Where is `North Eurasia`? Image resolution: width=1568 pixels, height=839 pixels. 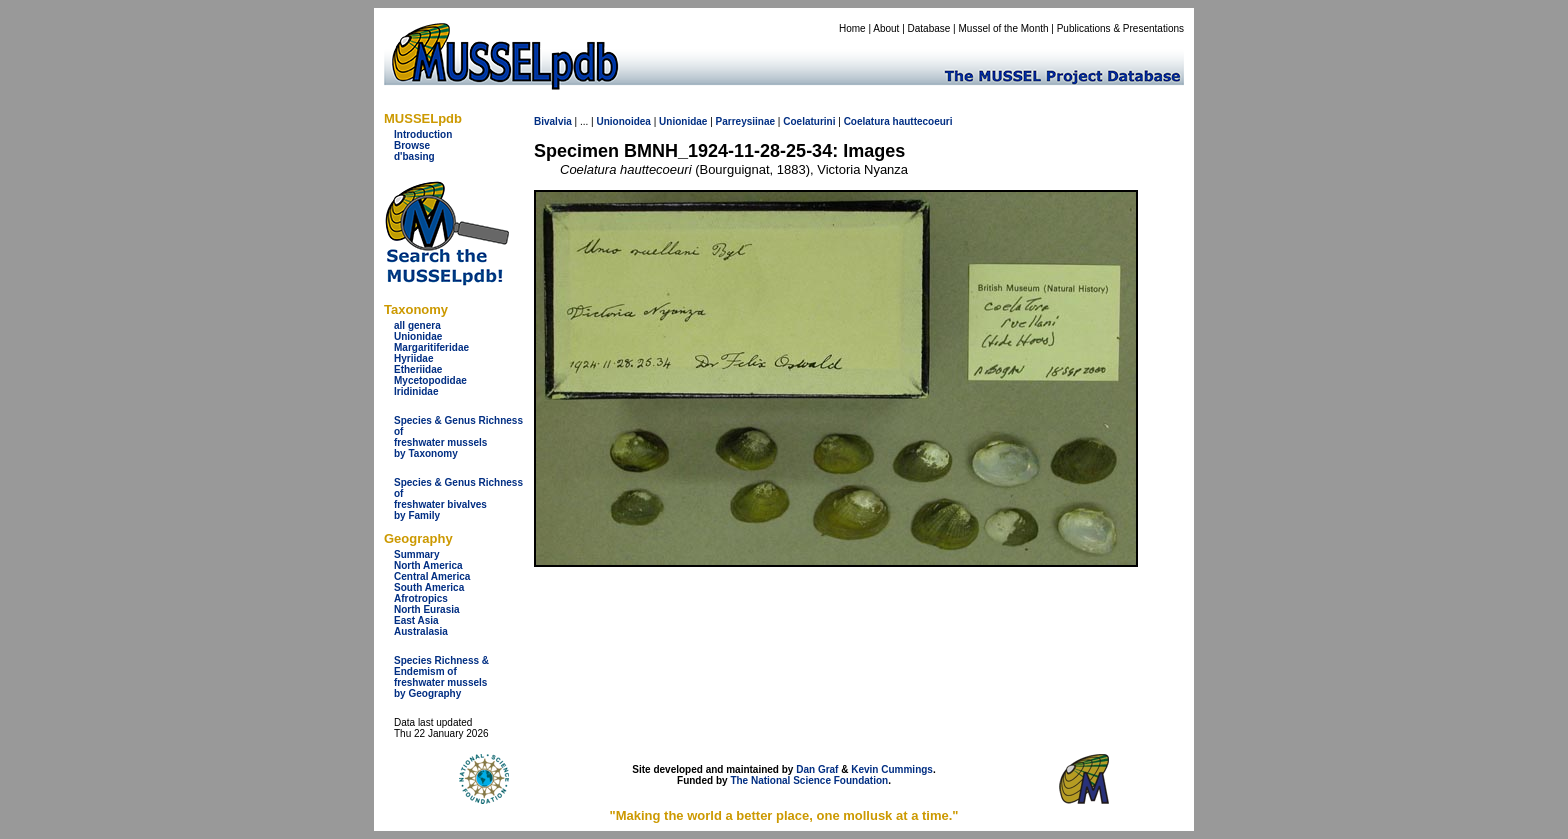
North Eurasia is located at coordinates (427, 609).